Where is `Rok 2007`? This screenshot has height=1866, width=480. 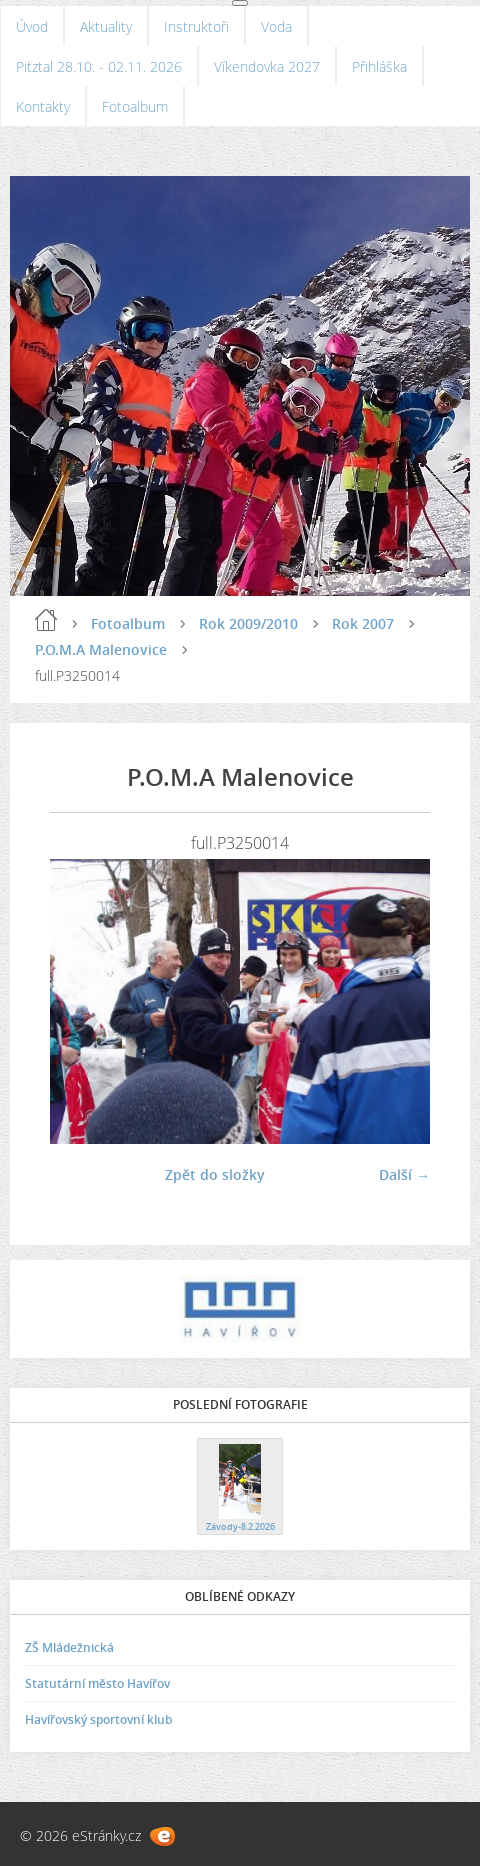 Rok 2007 is located at coordinates (363, 623).